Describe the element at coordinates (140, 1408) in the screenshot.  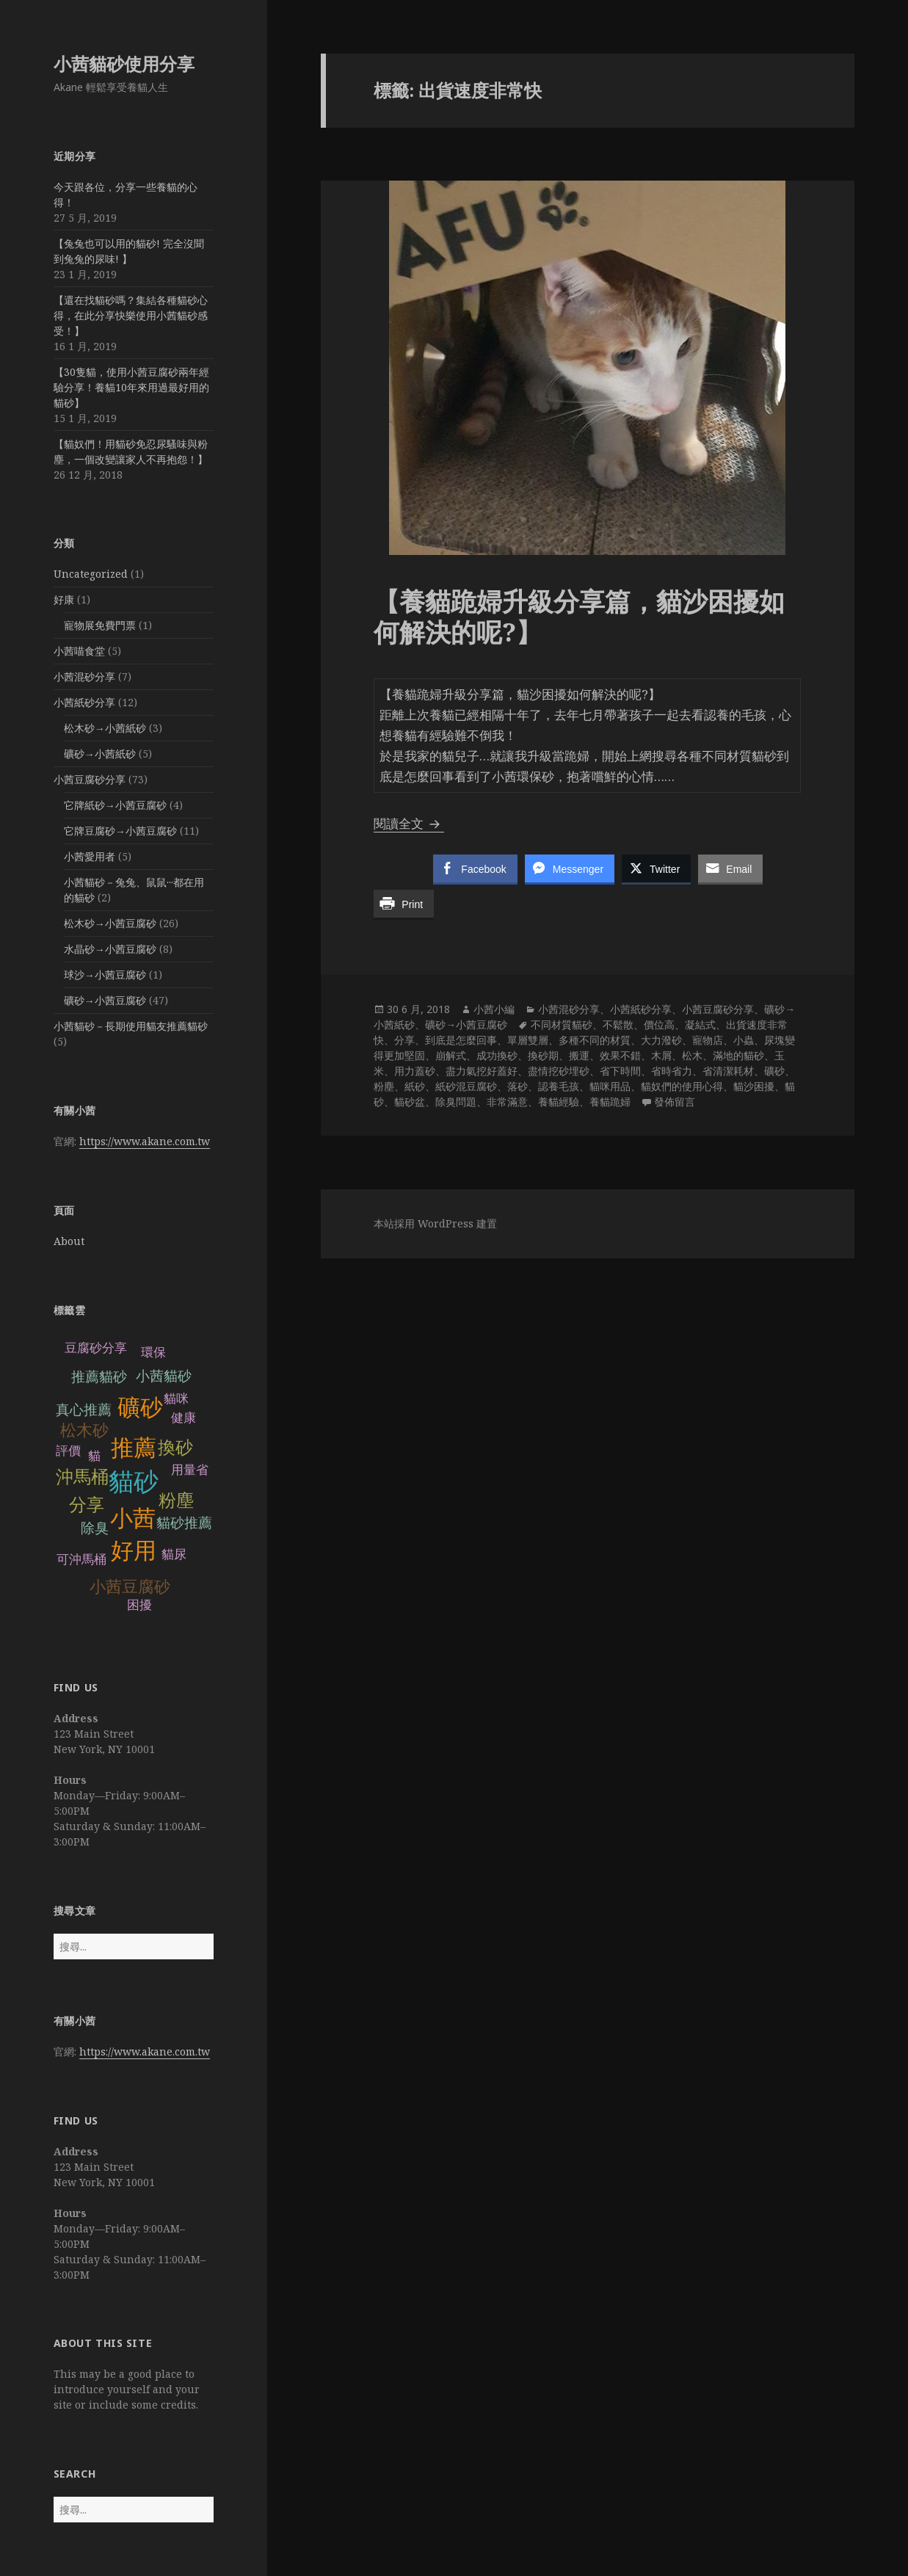
I see `礦砂` at that location.